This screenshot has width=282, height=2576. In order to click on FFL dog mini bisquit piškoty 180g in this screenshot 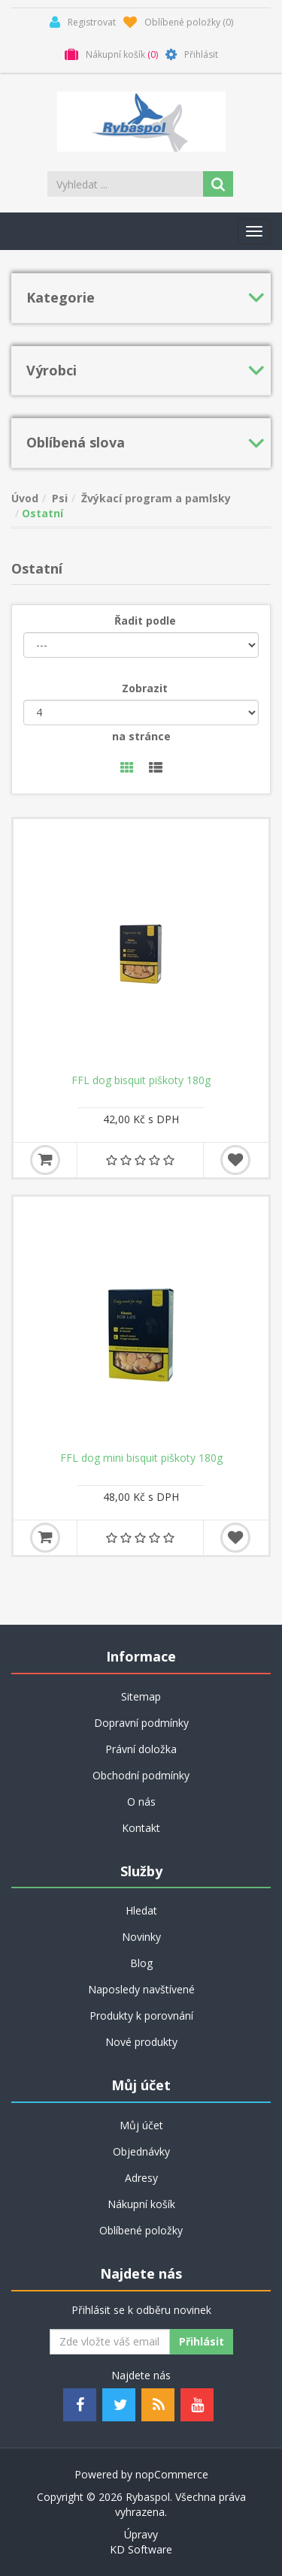, I will do `click(141, 1458)`.